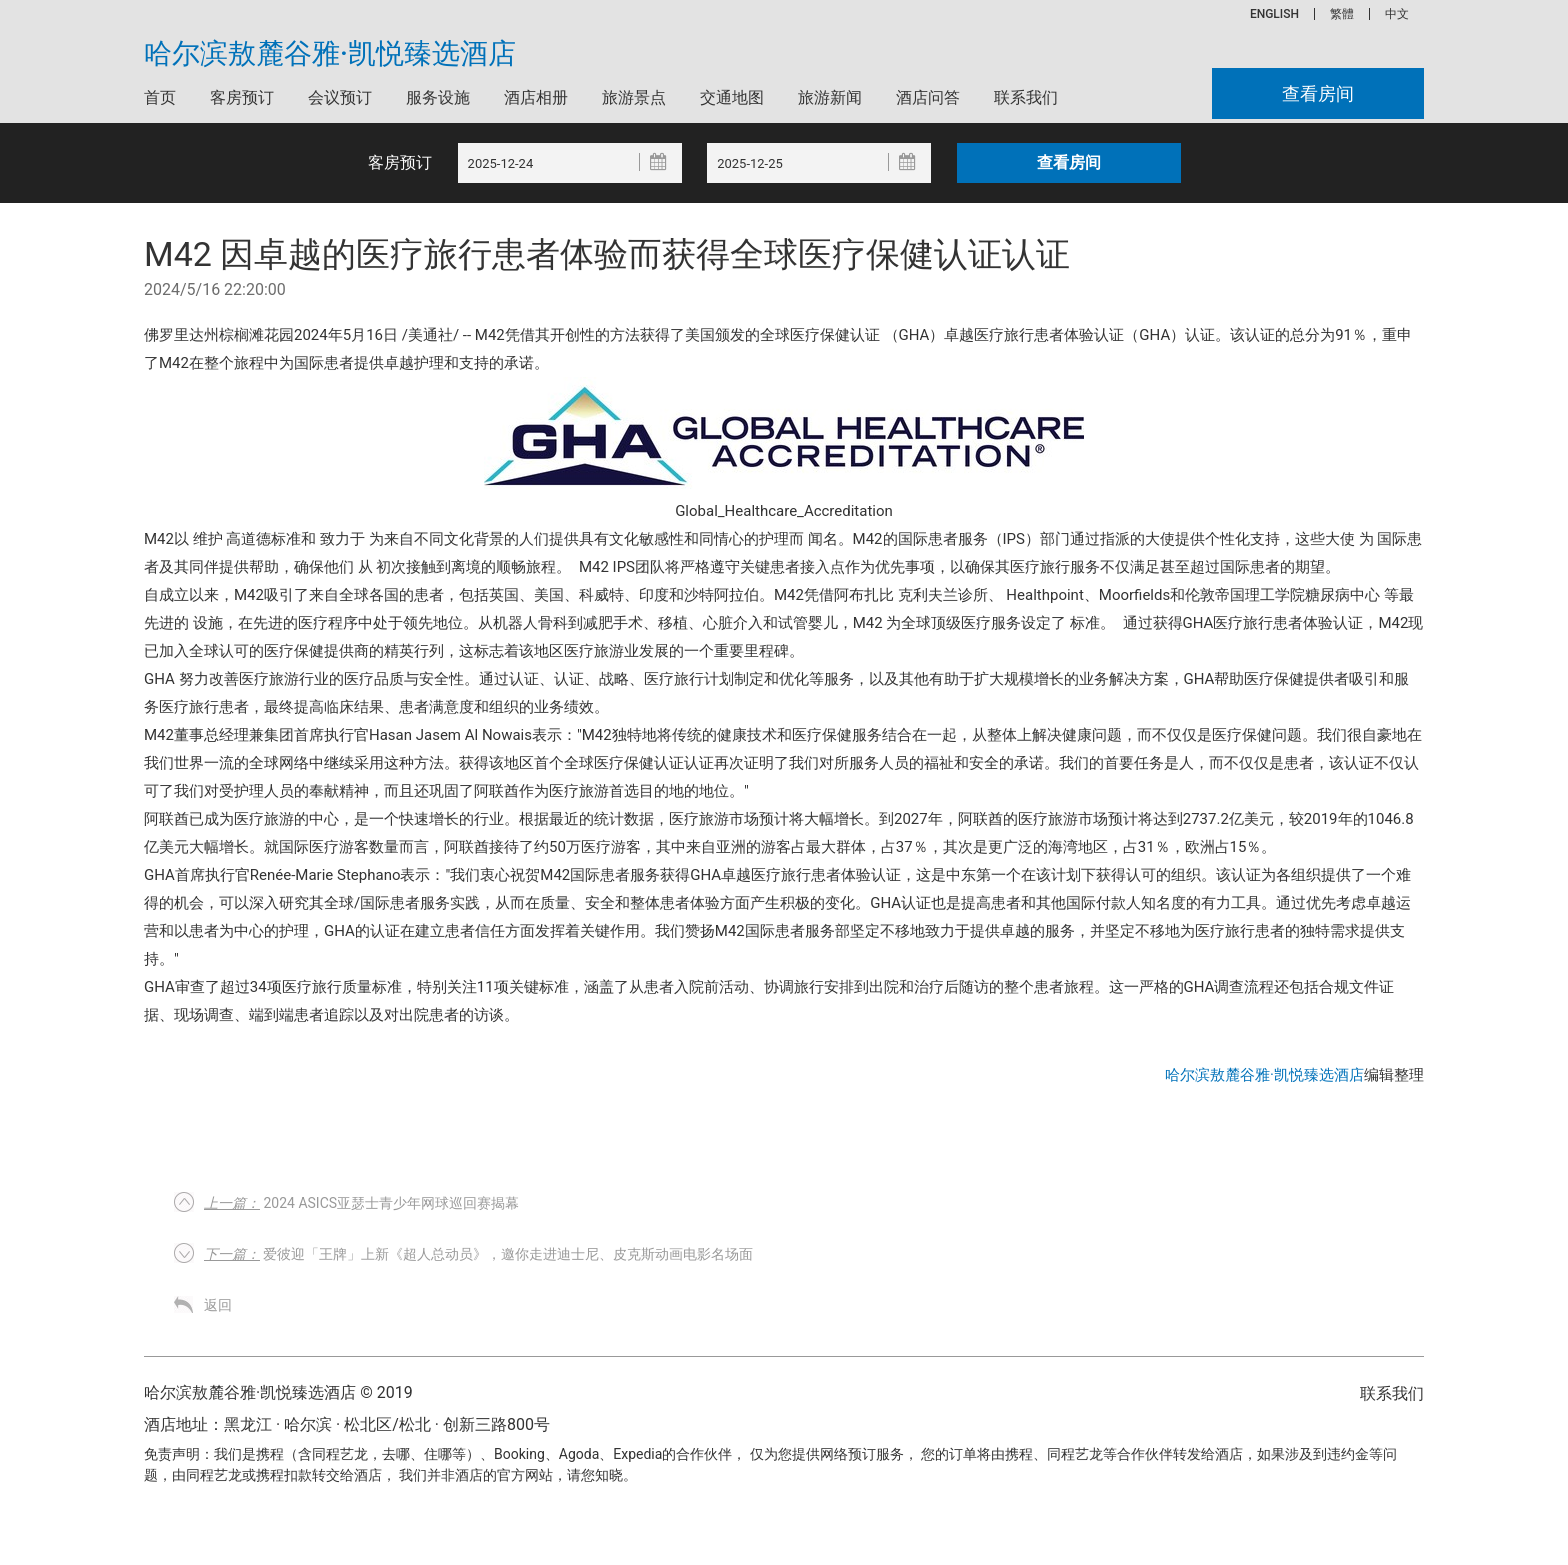  I want to click on 客房预订, so click(242, 97).